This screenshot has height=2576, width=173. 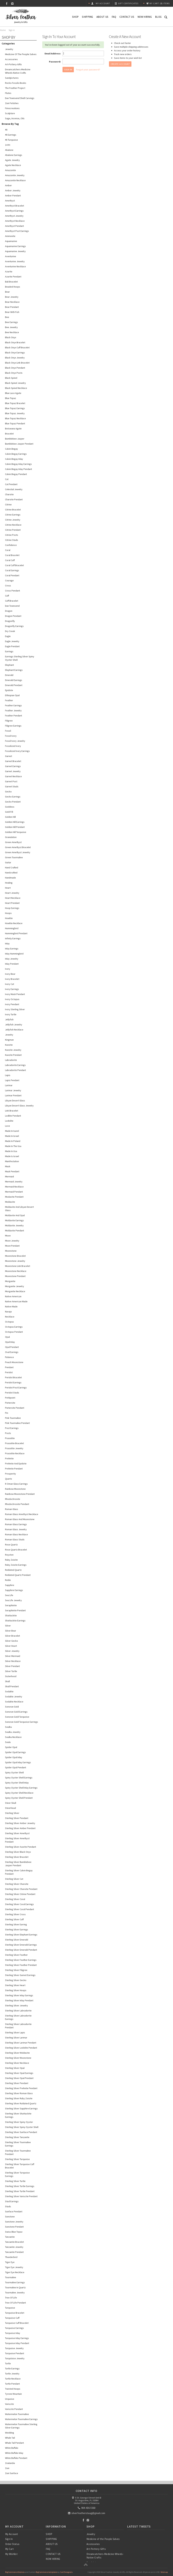 I want to click on native made, so click(x=11, y=1306).